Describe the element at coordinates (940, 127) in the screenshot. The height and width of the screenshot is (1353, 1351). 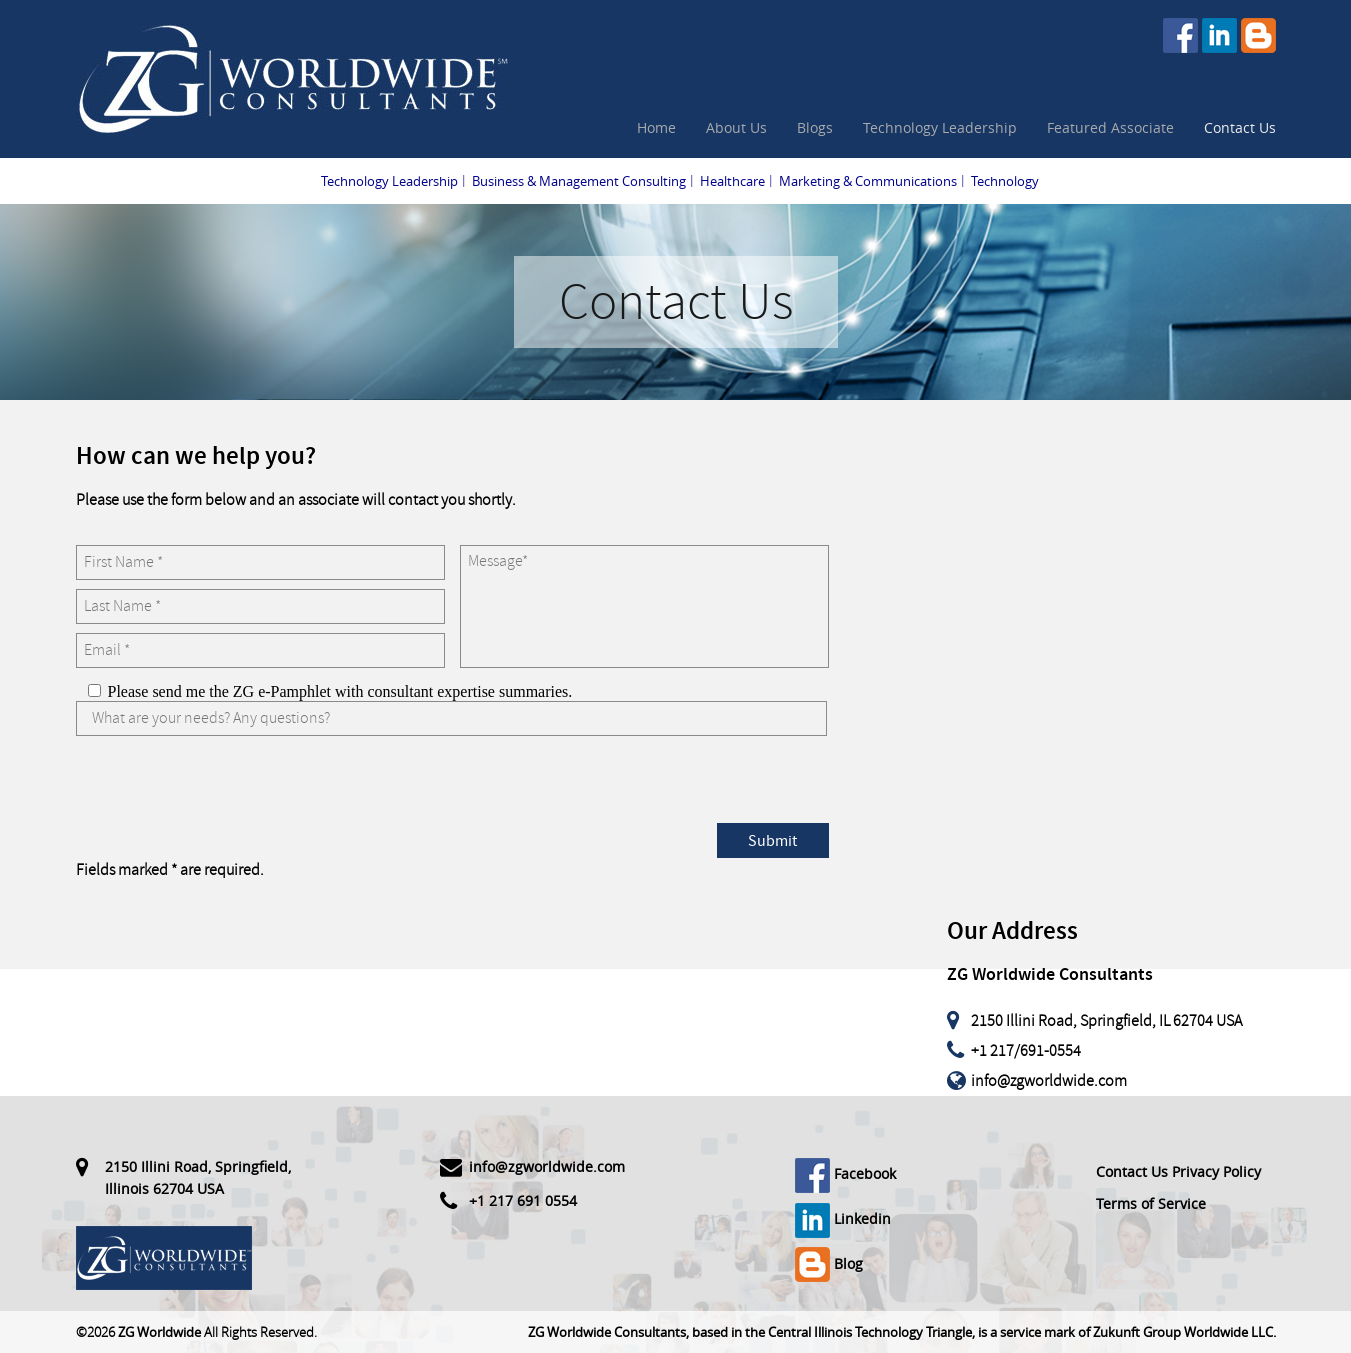
I see `Technology Leadership` at that location.